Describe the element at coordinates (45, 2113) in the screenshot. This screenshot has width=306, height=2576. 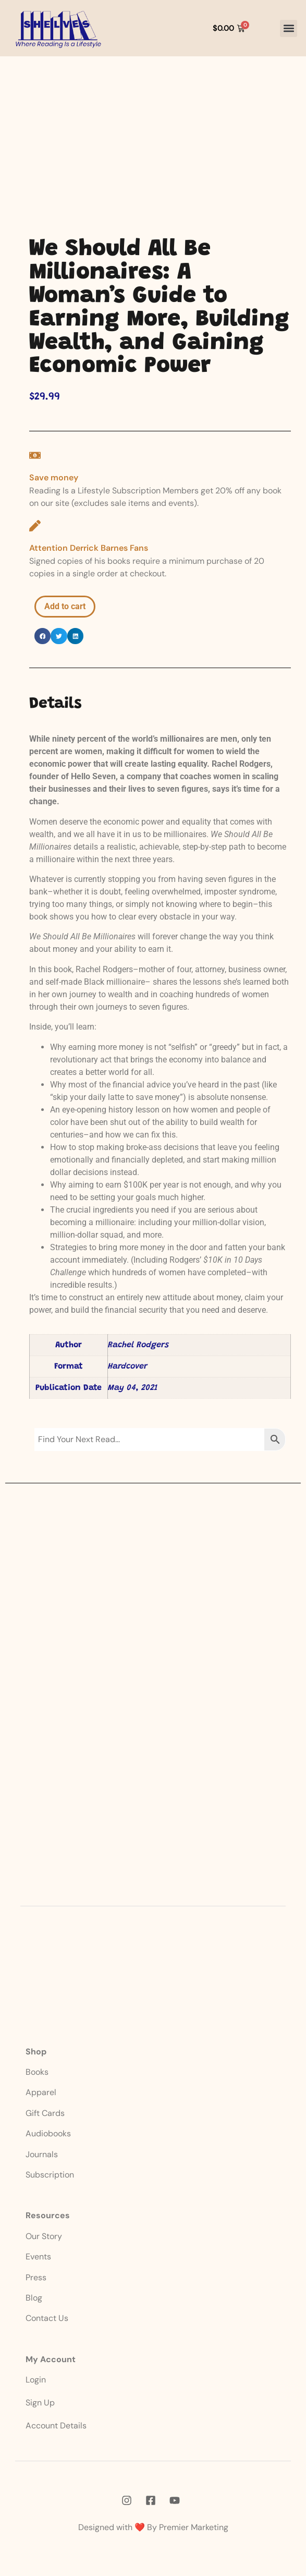
I see `Gift Cards` at that location.